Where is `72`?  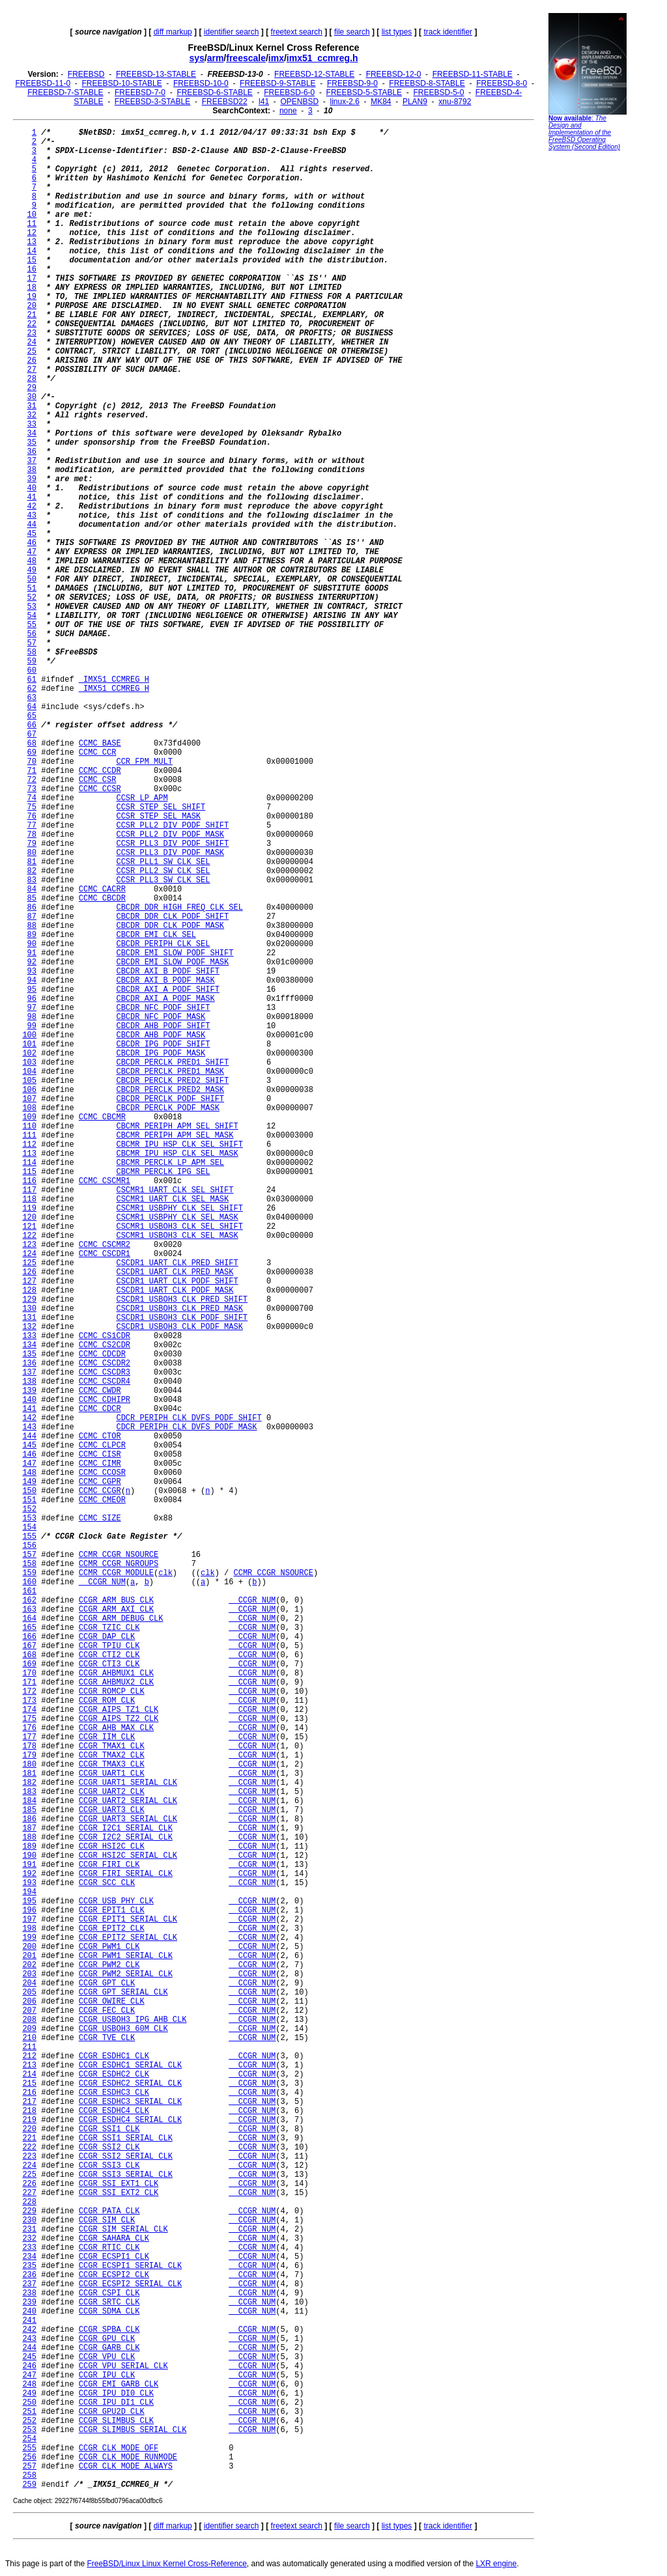
72 is located at coordinates (31, 780).